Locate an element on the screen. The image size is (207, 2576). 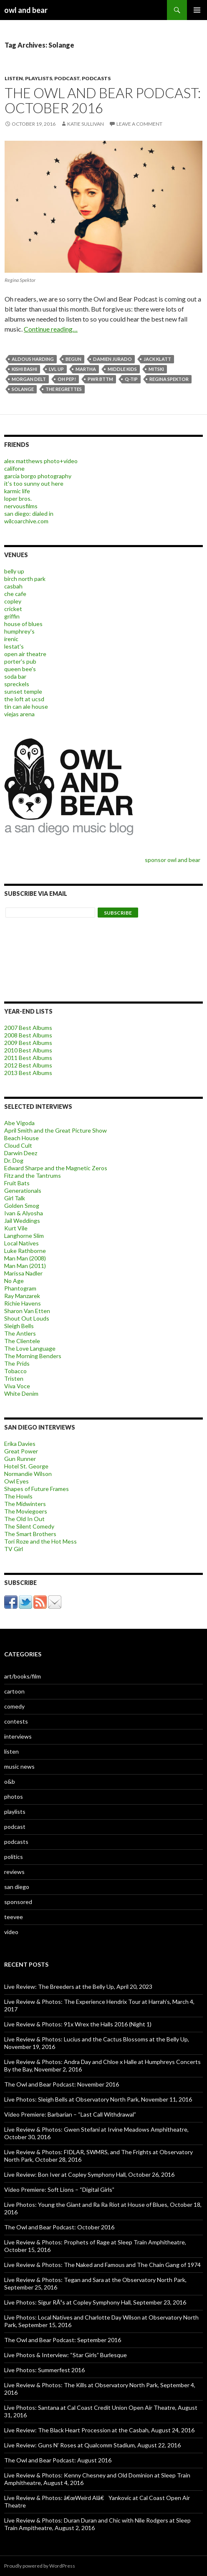
kishi bashi is located at coordinates (24, 369).